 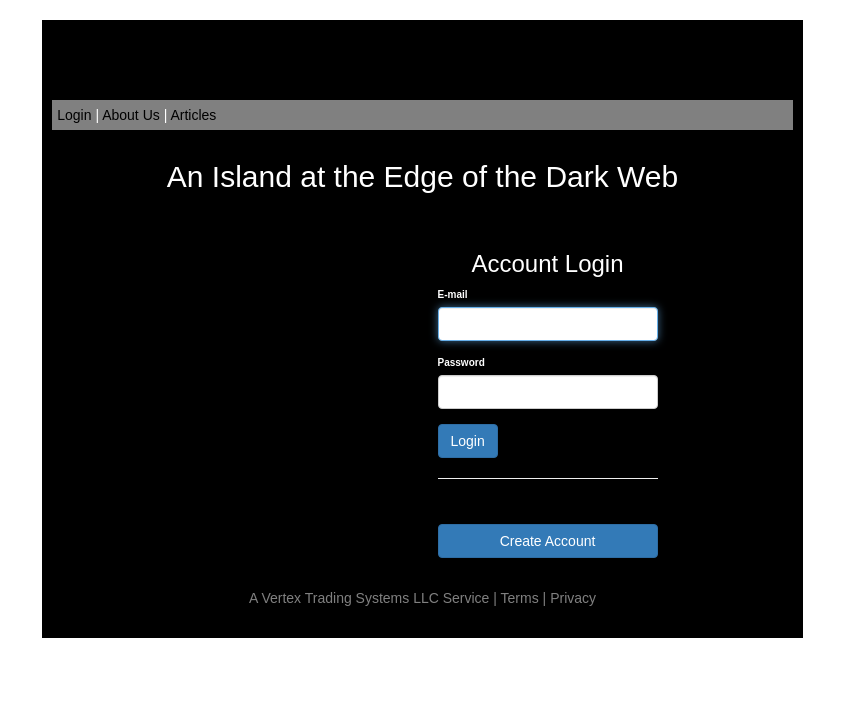 I want to click on Terms, so click(x=520, y=598).